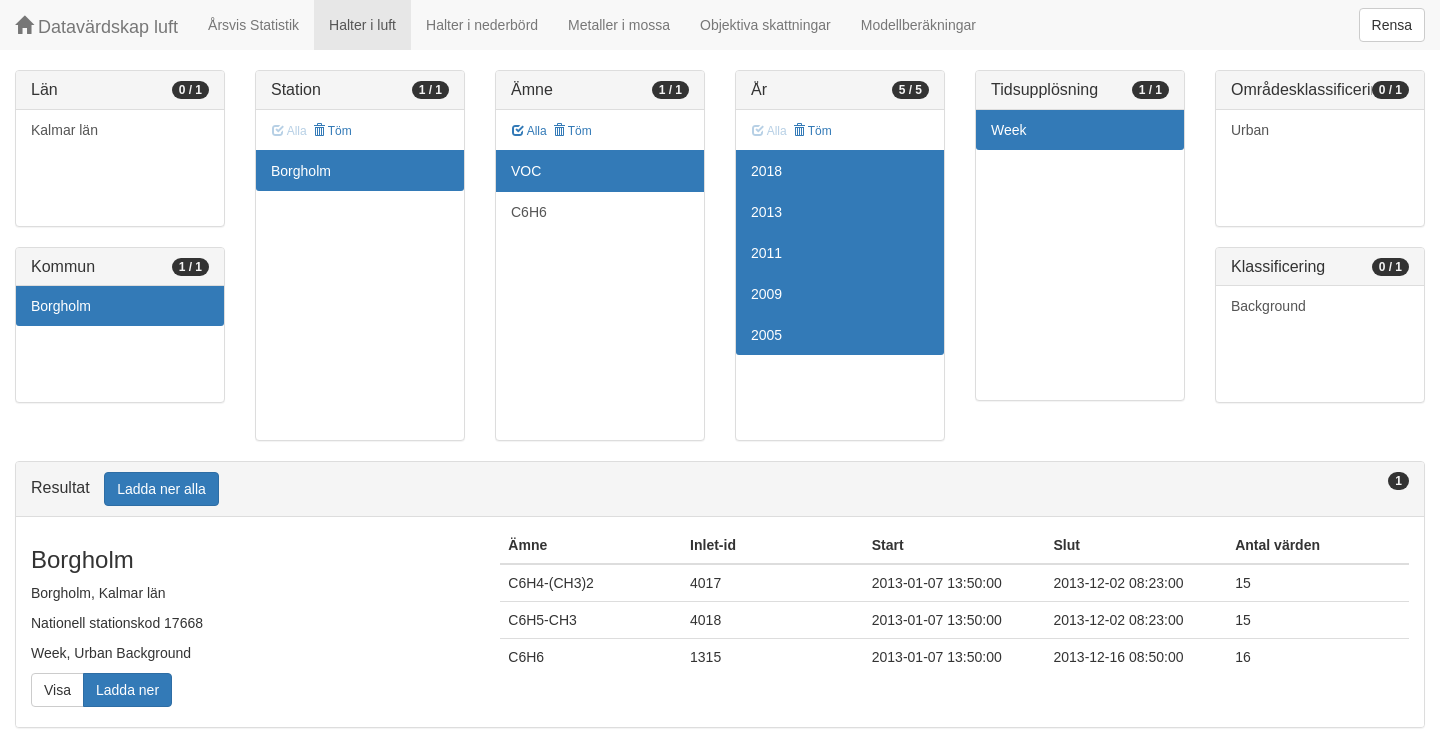  What do you see at coordinates (482, 25) in the screenshot?
I see `Halter i nederbörd` at bounding box center [482, 25].